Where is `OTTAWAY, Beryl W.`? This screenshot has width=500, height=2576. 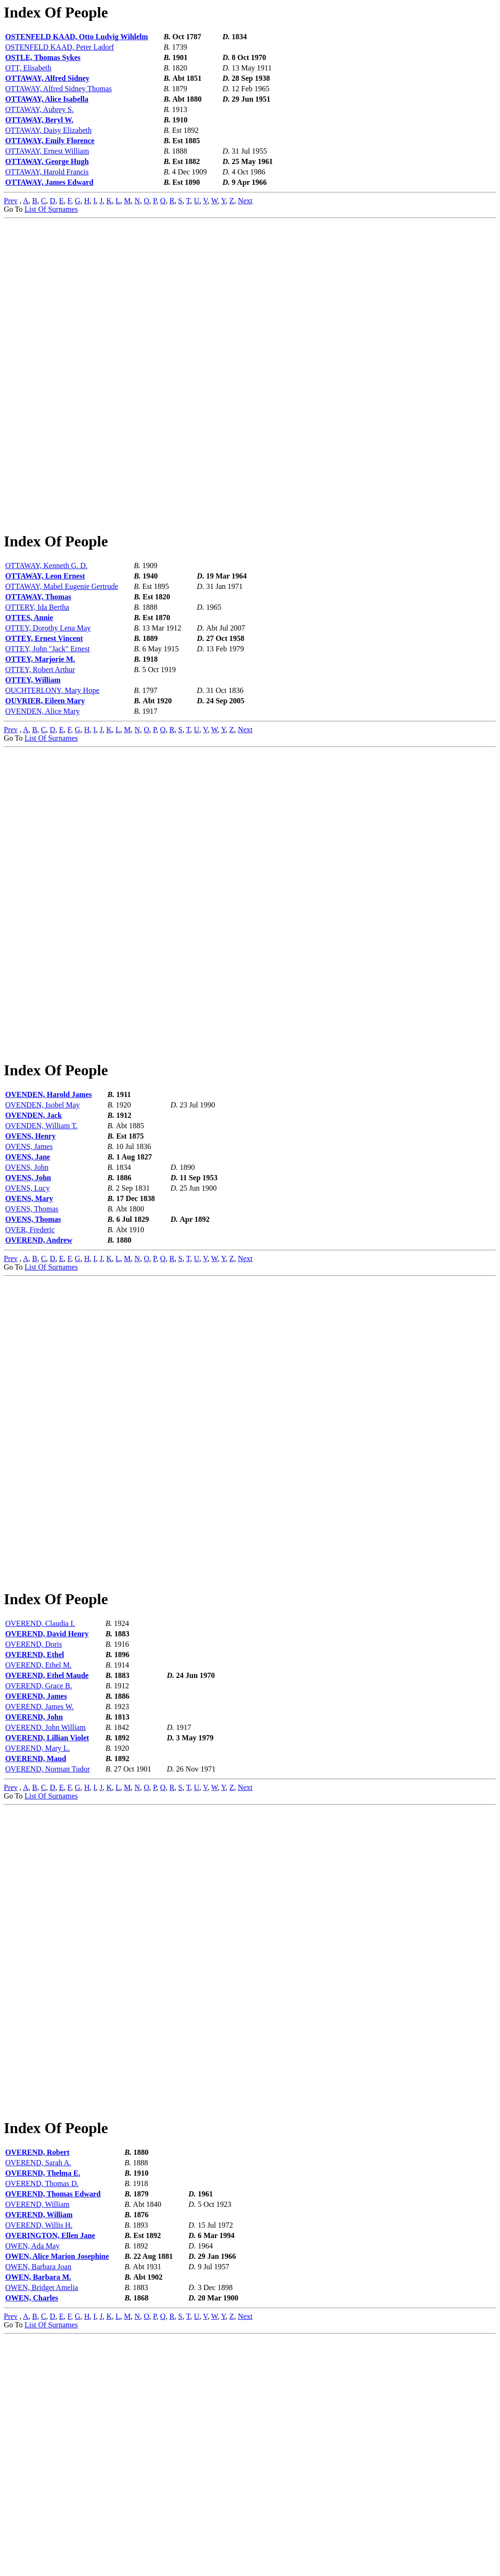
OTTAWAY, Beryl W. is located at coordinates (39, 120).